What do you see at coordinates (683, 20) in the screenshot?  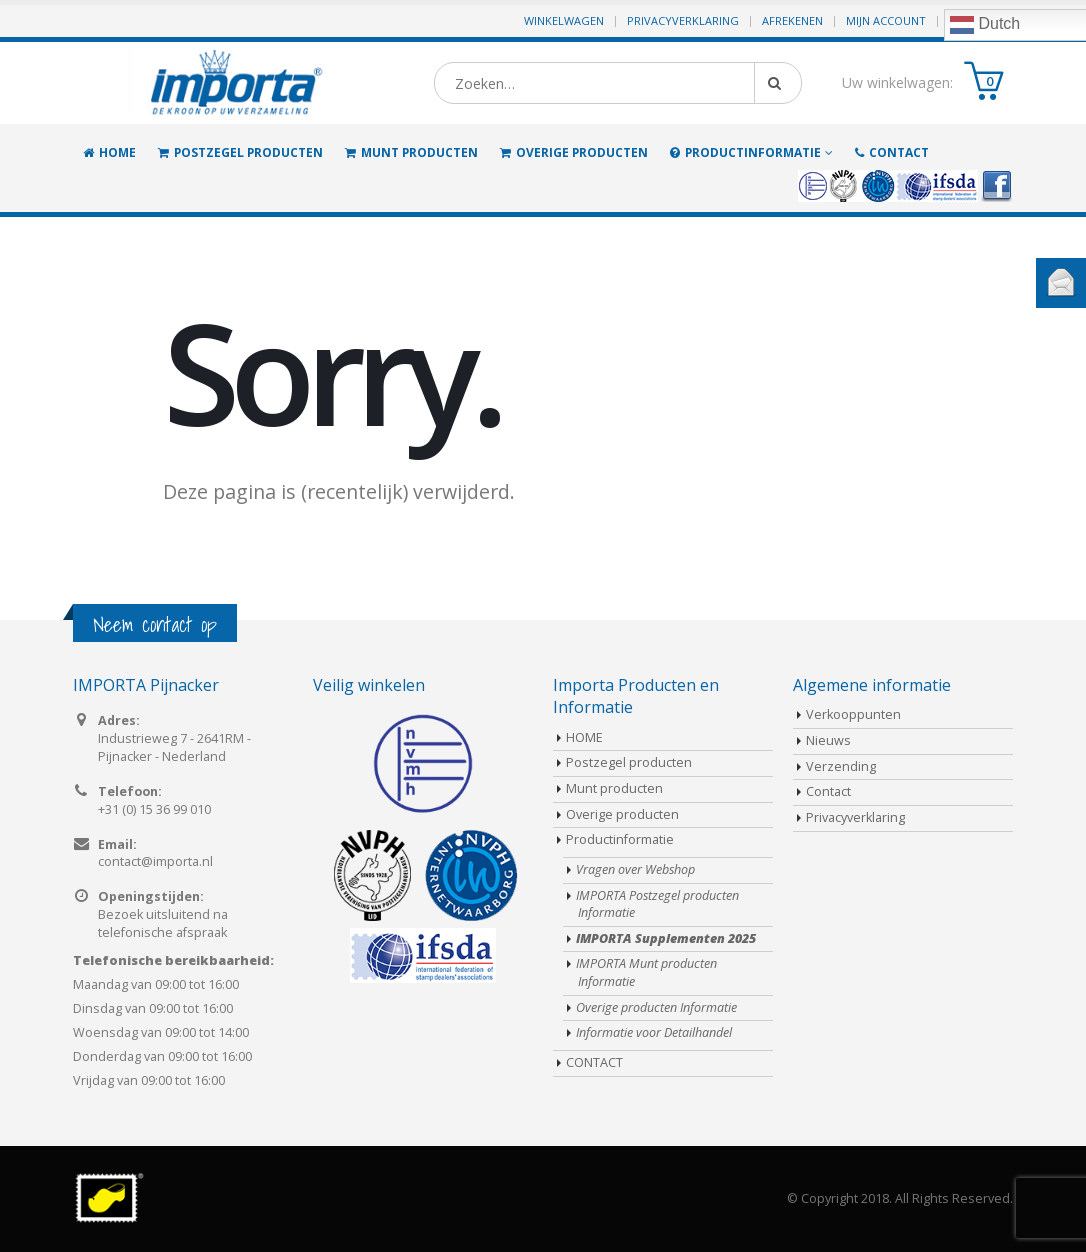 I see `Privacyverklaring` at bounding box center [683, 20].